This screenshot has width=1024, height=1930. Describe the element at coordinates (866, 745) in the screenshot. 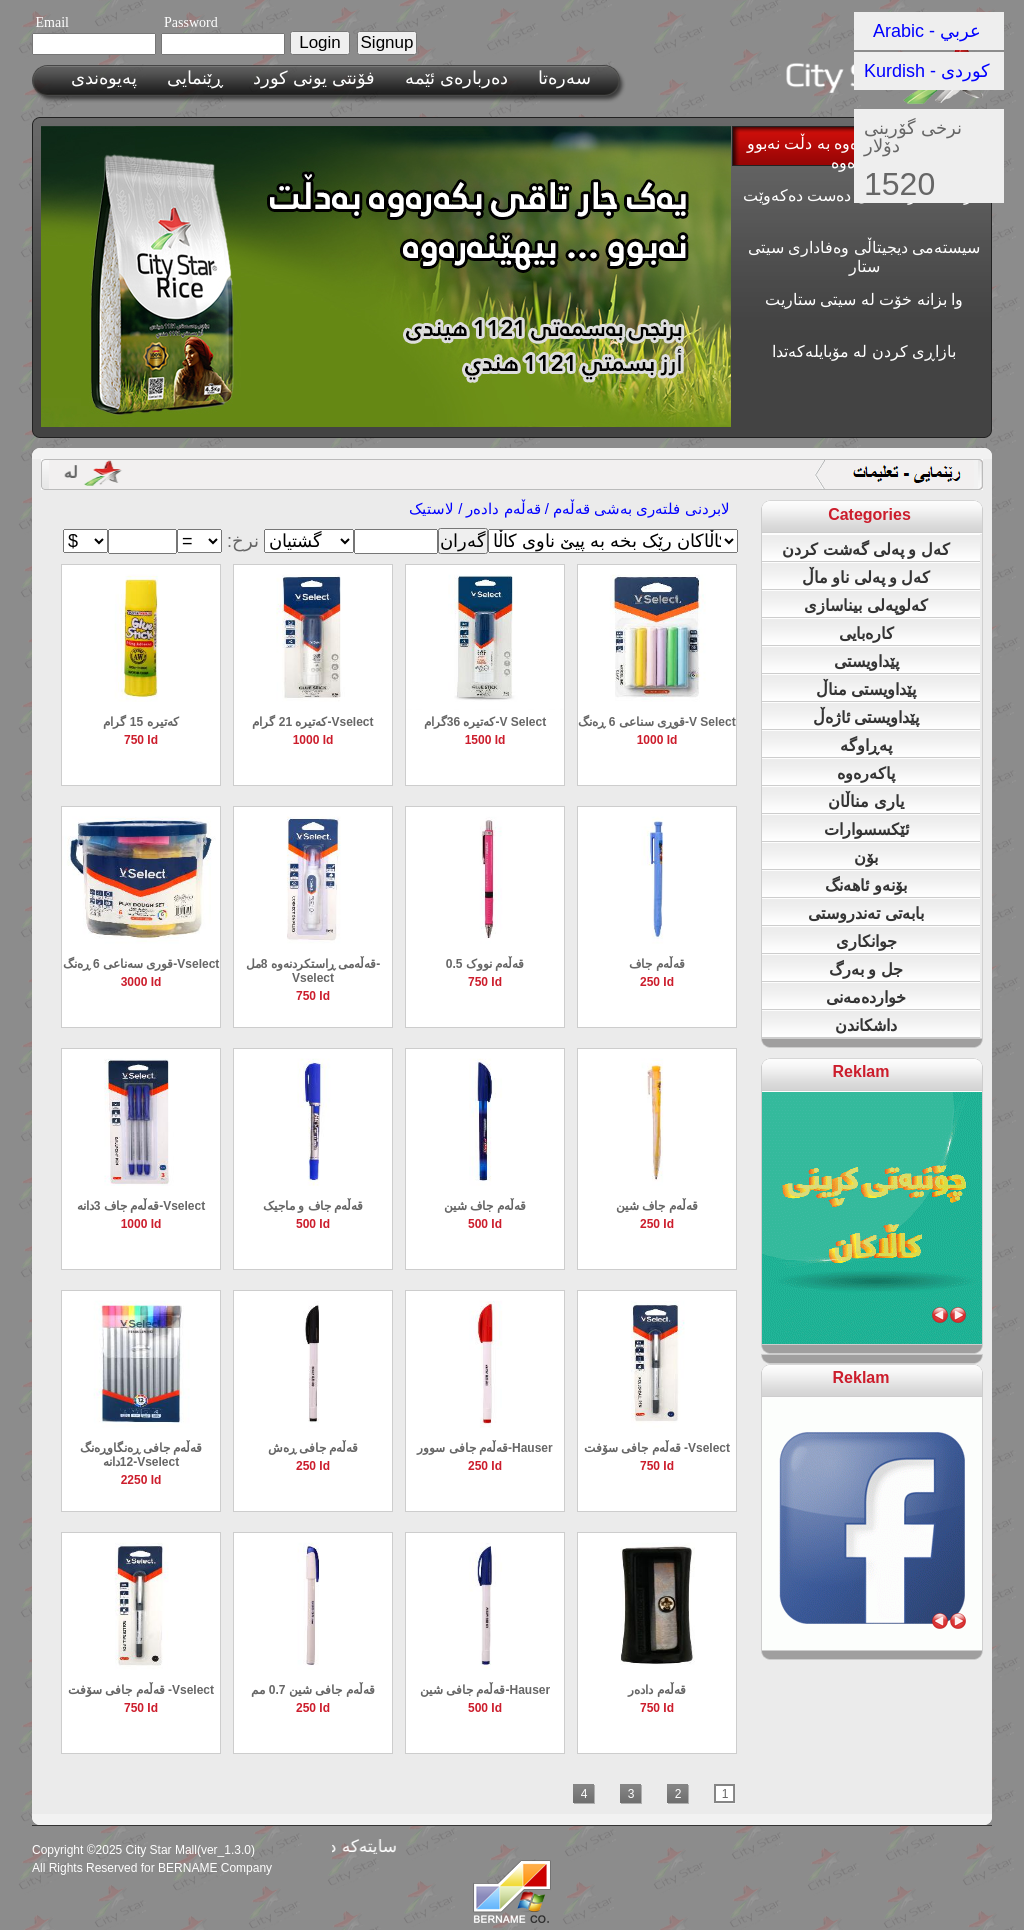

I see `پەڕاوگە` at that location.